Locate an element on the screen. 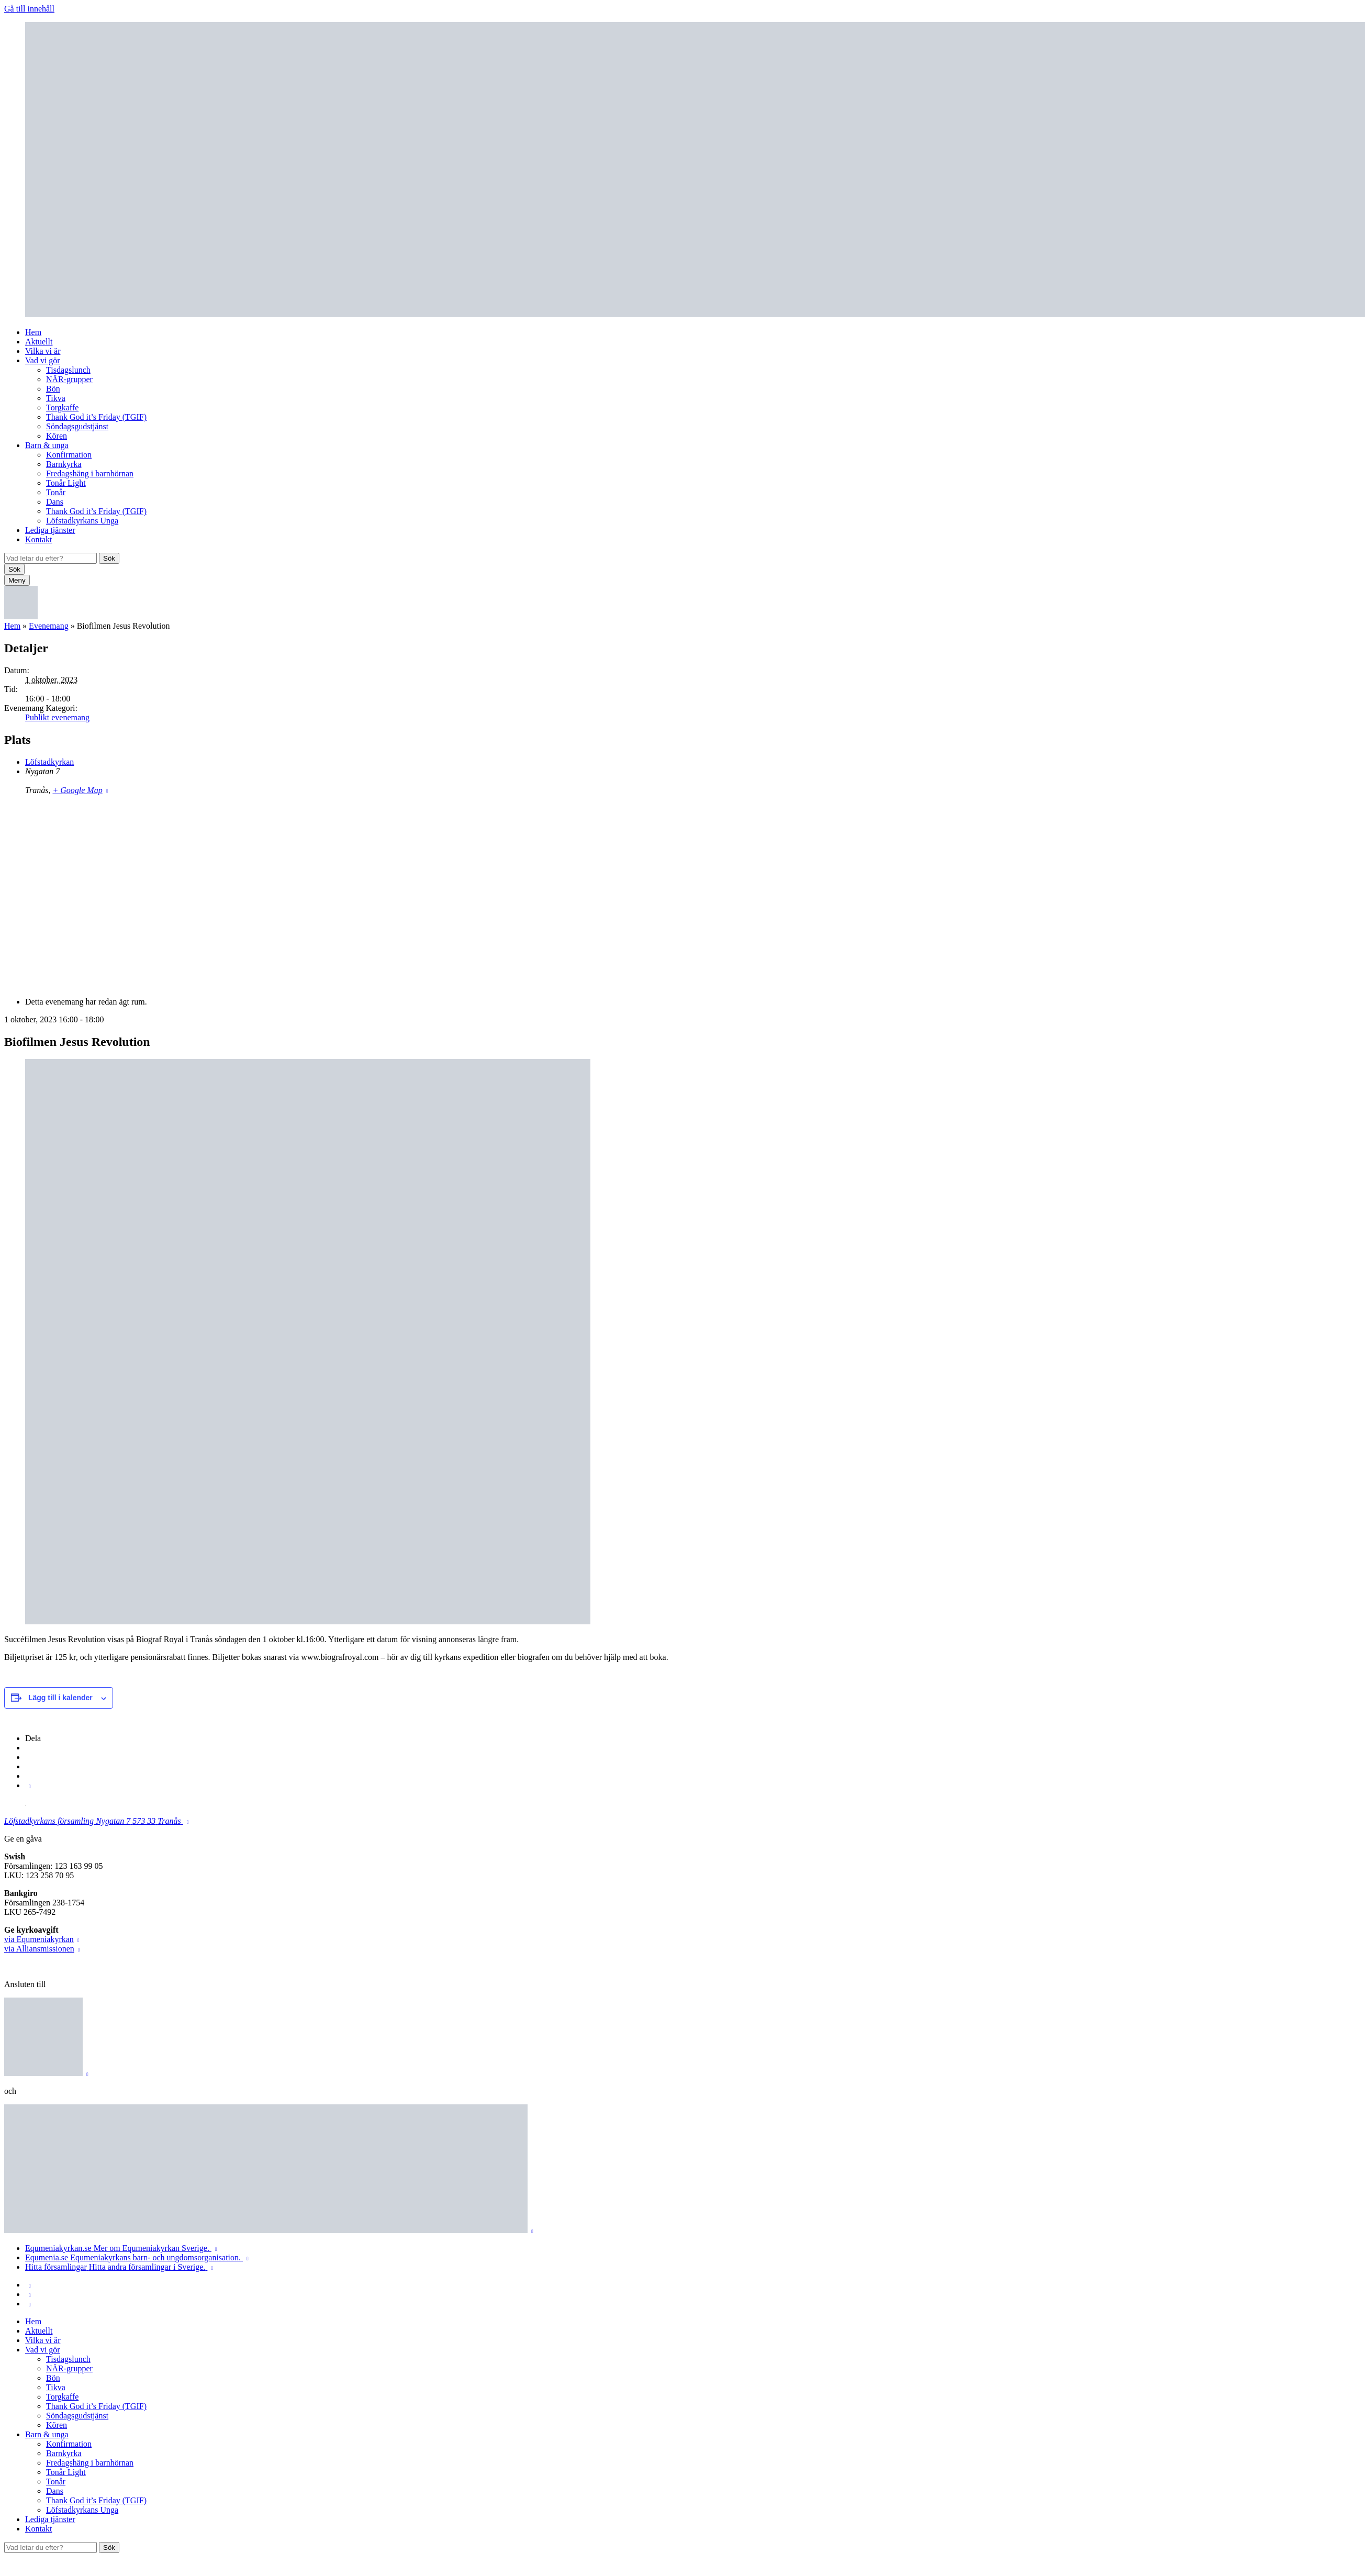 The width and height of the screenshot is (1365, 2576). Tisdagslunch is located at coordinates (68, 369).